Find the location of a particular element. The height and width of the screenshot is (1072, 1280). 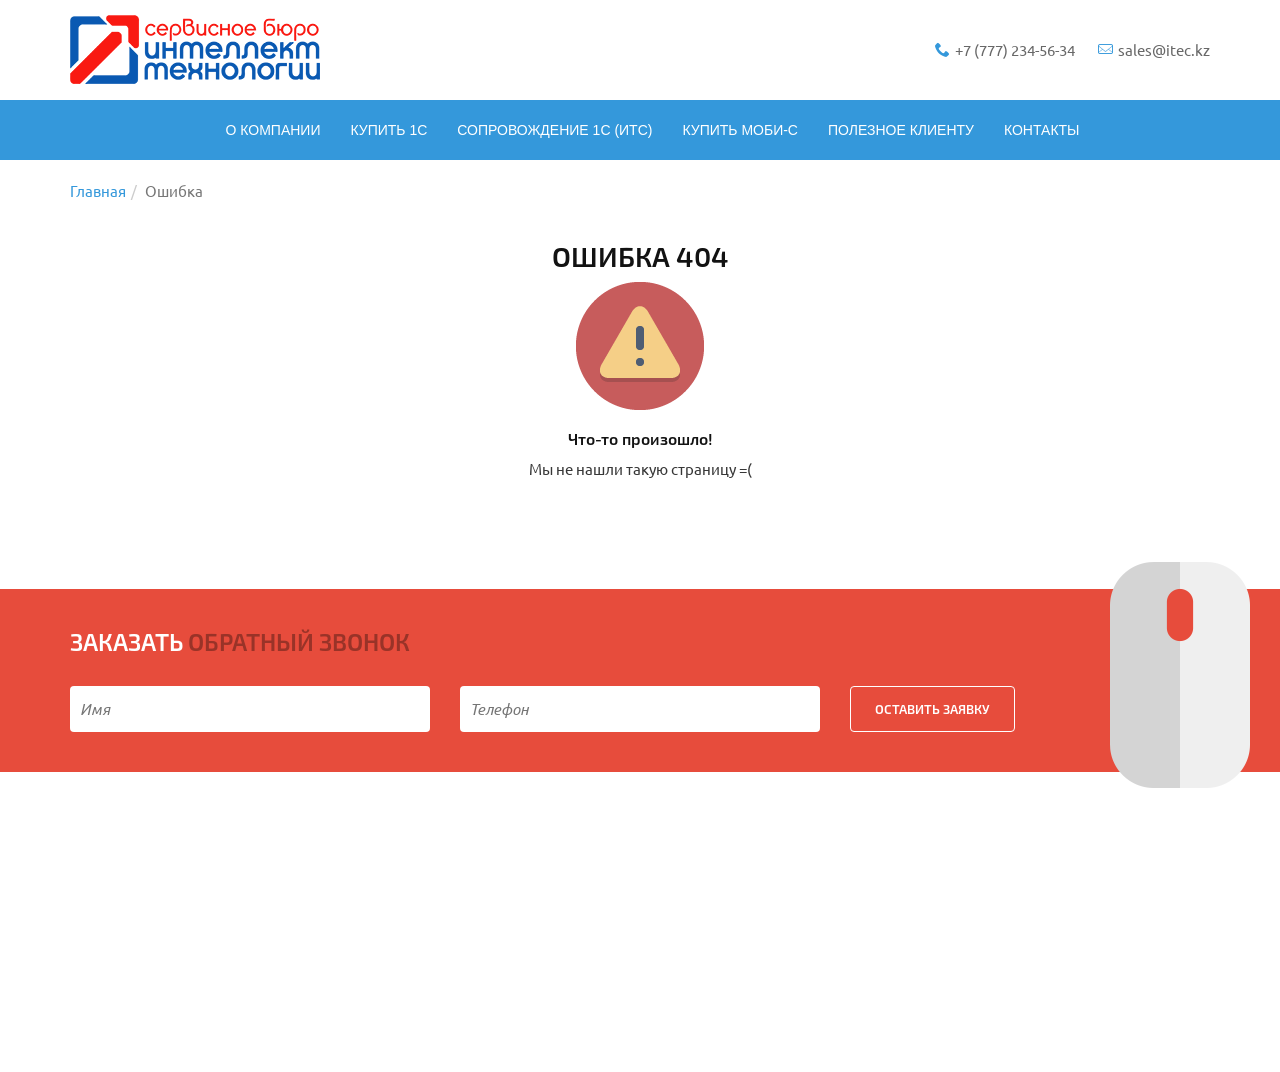

Контакты is located at coordinates (1042, 130).